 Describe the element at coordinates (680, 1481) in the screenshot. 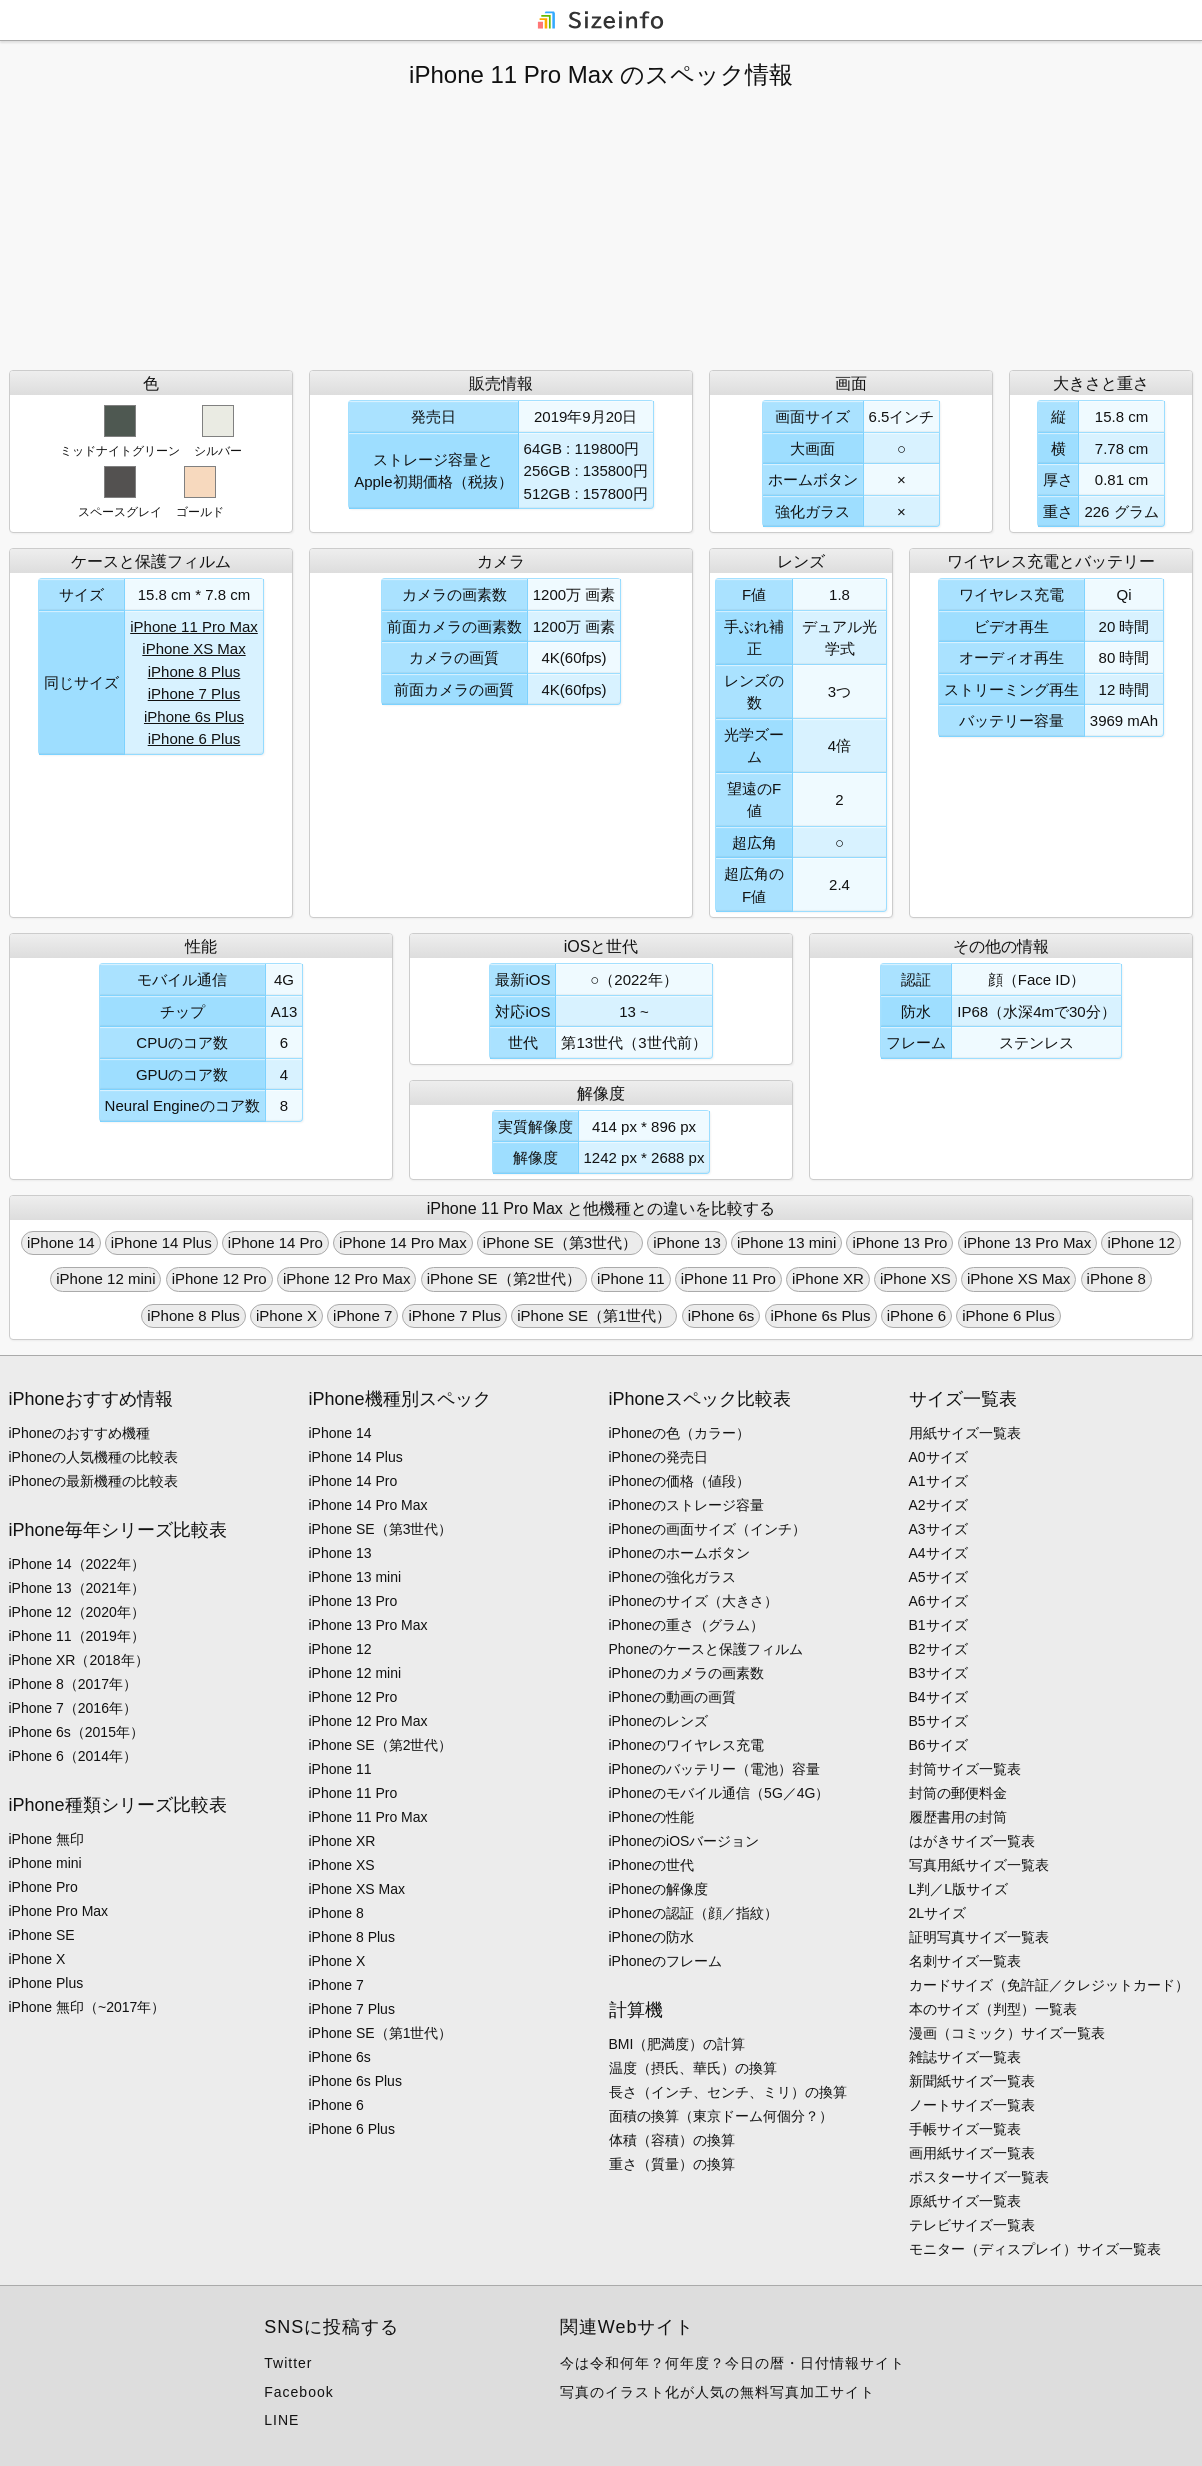

I see `iPhoneの価格（値段）` at that location.